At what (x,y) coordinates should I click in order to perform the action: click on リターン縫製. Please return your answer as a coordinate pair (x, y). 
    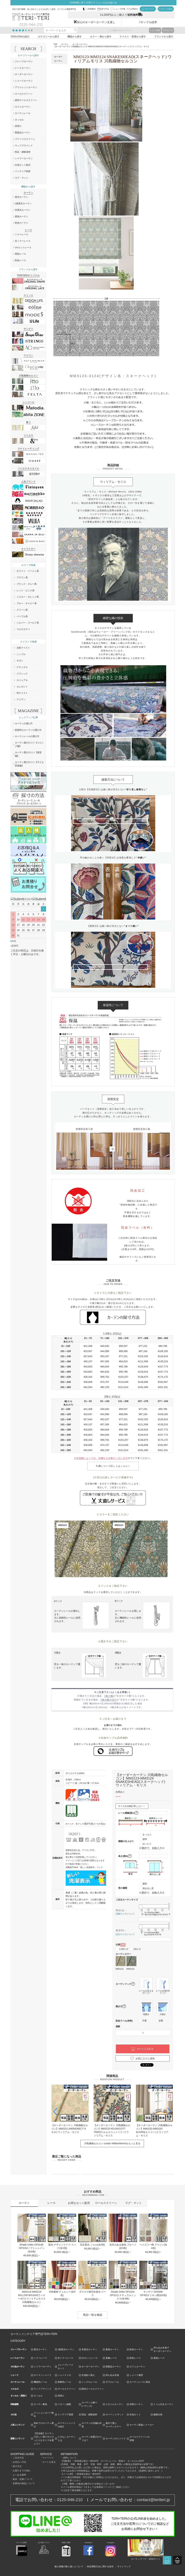
    Looking at the image, I should click on (64, 2404).